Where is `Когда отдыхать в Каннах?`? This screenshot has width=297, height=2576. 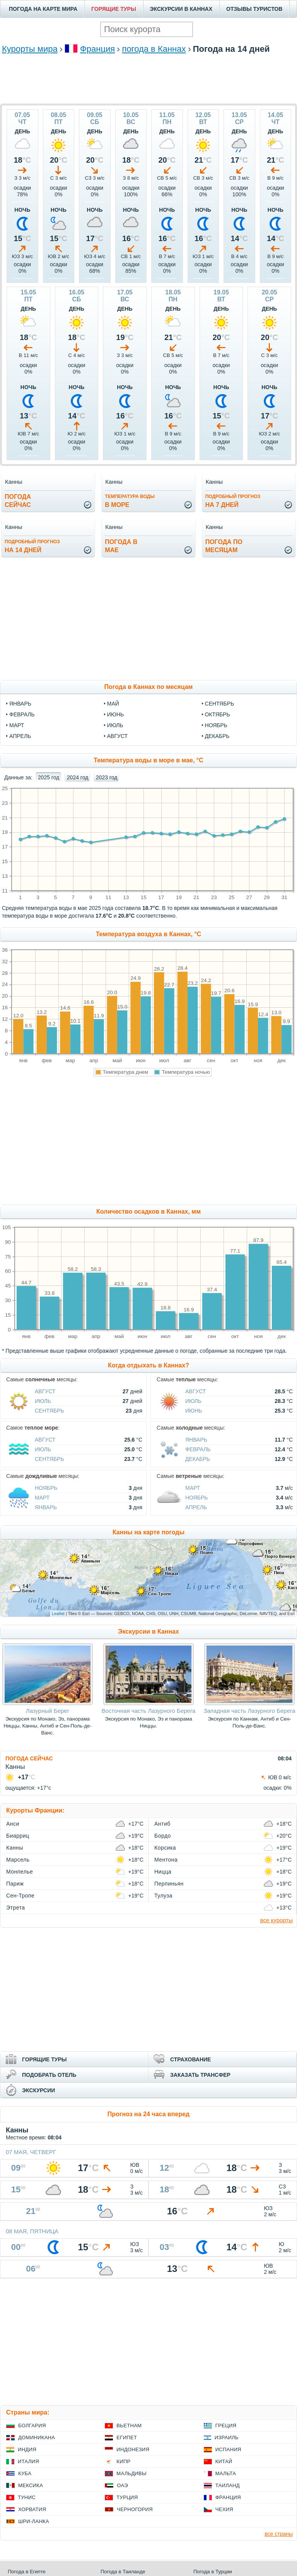 Когда отдыхать в Каннах? is located at coordinates (148, 1365).